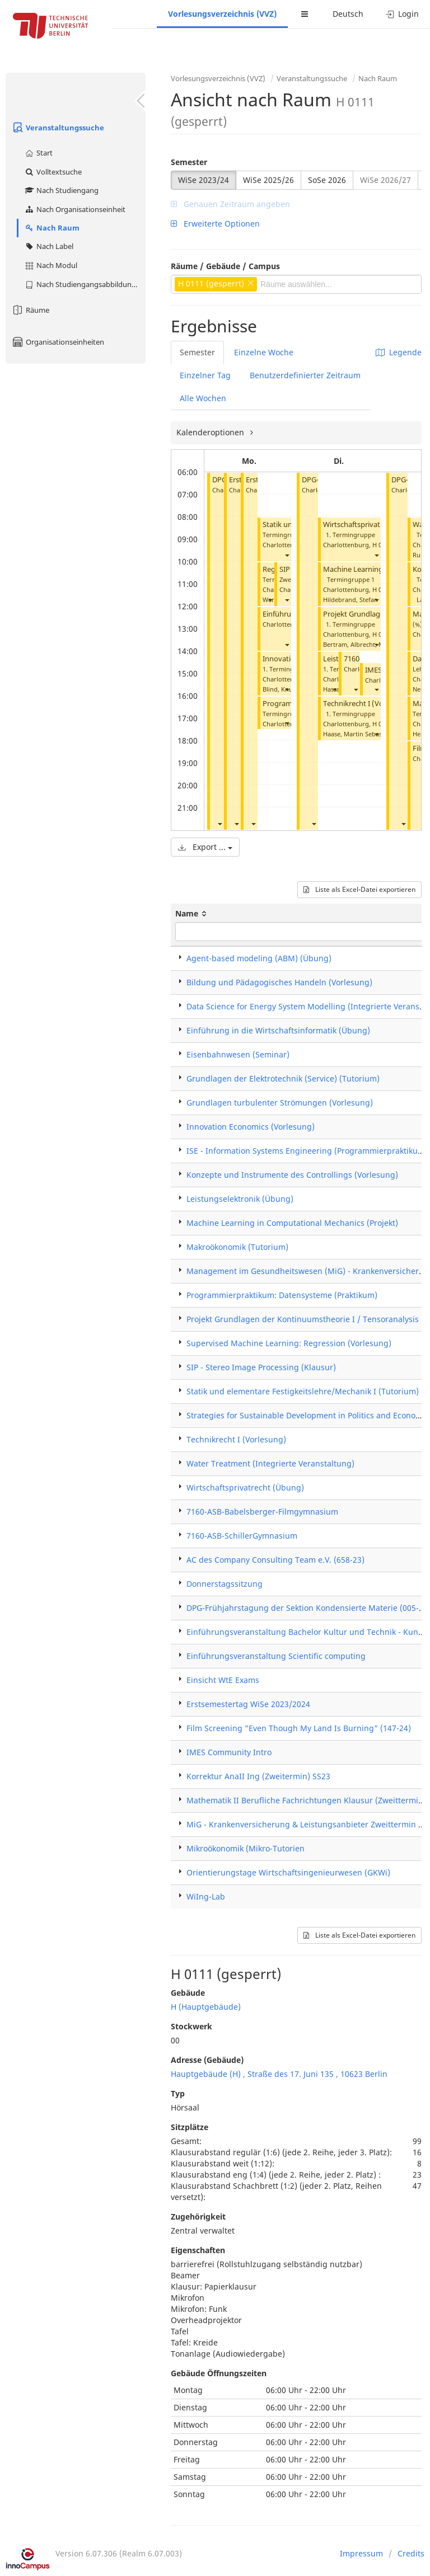 This screenshot has width=430, height=2576. I want to click on AC des Company Consulting Team e.V. (658-23), so click(275, 1559).